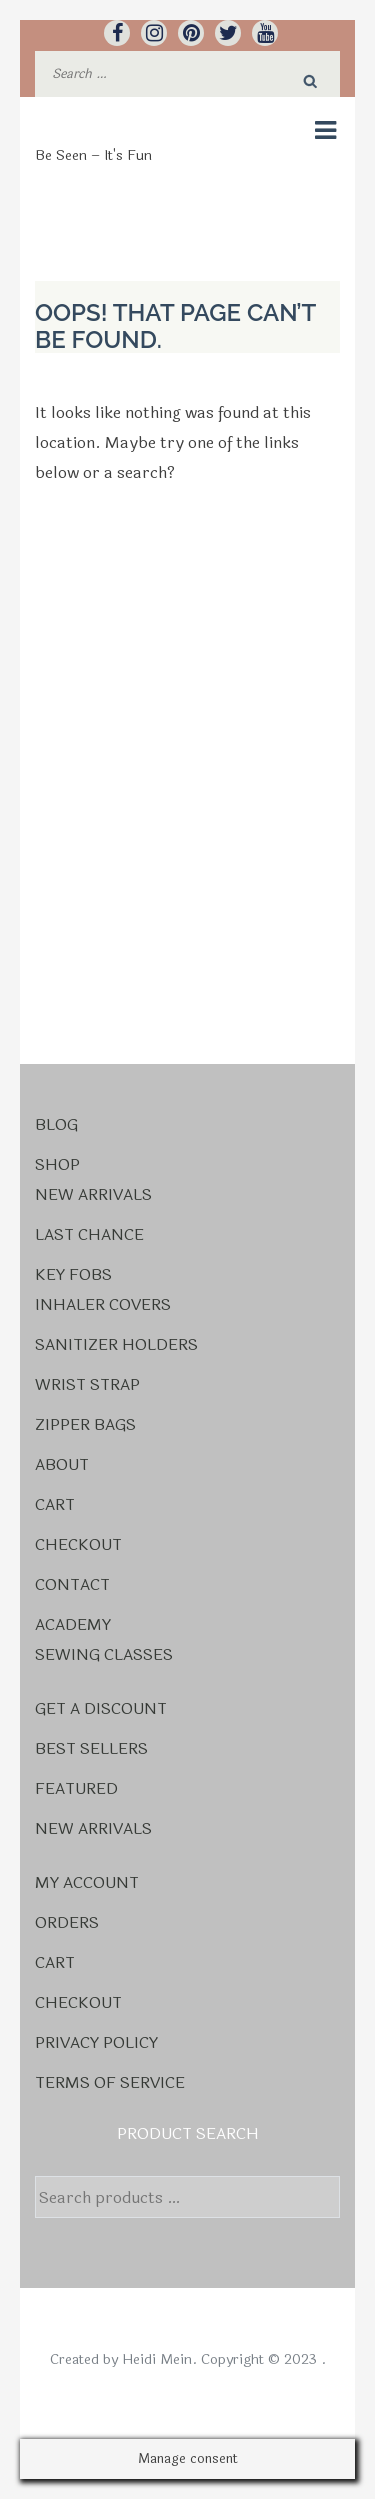  What do you see at coordinates (93, 1194) in the screenshot?
I see `New Arrivals` at bounding box center [93, 1194].